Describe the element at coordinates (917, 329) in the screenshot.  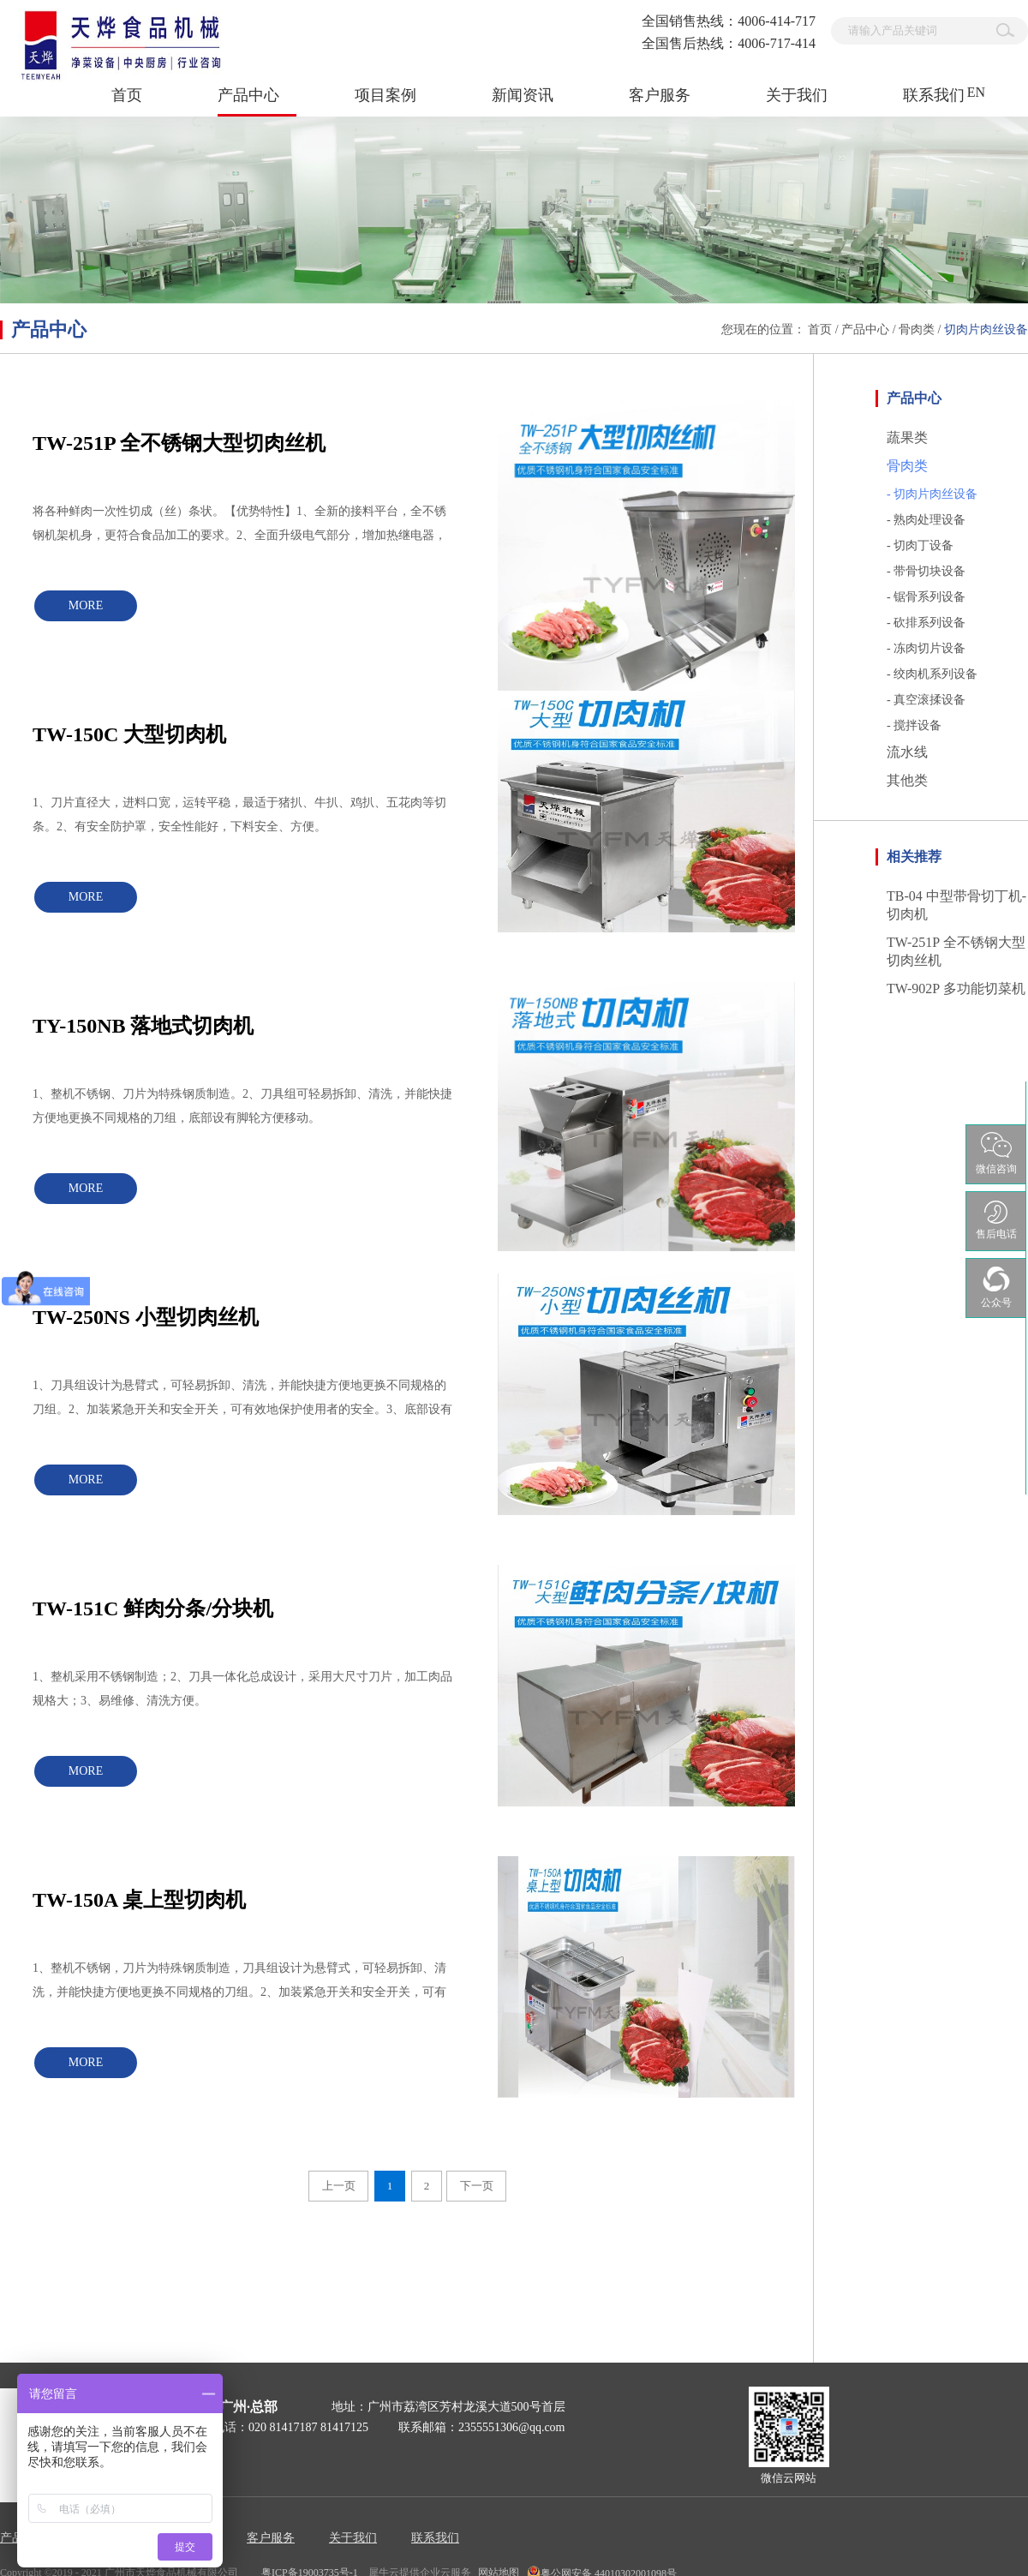
I see `骨肉类` at that location.